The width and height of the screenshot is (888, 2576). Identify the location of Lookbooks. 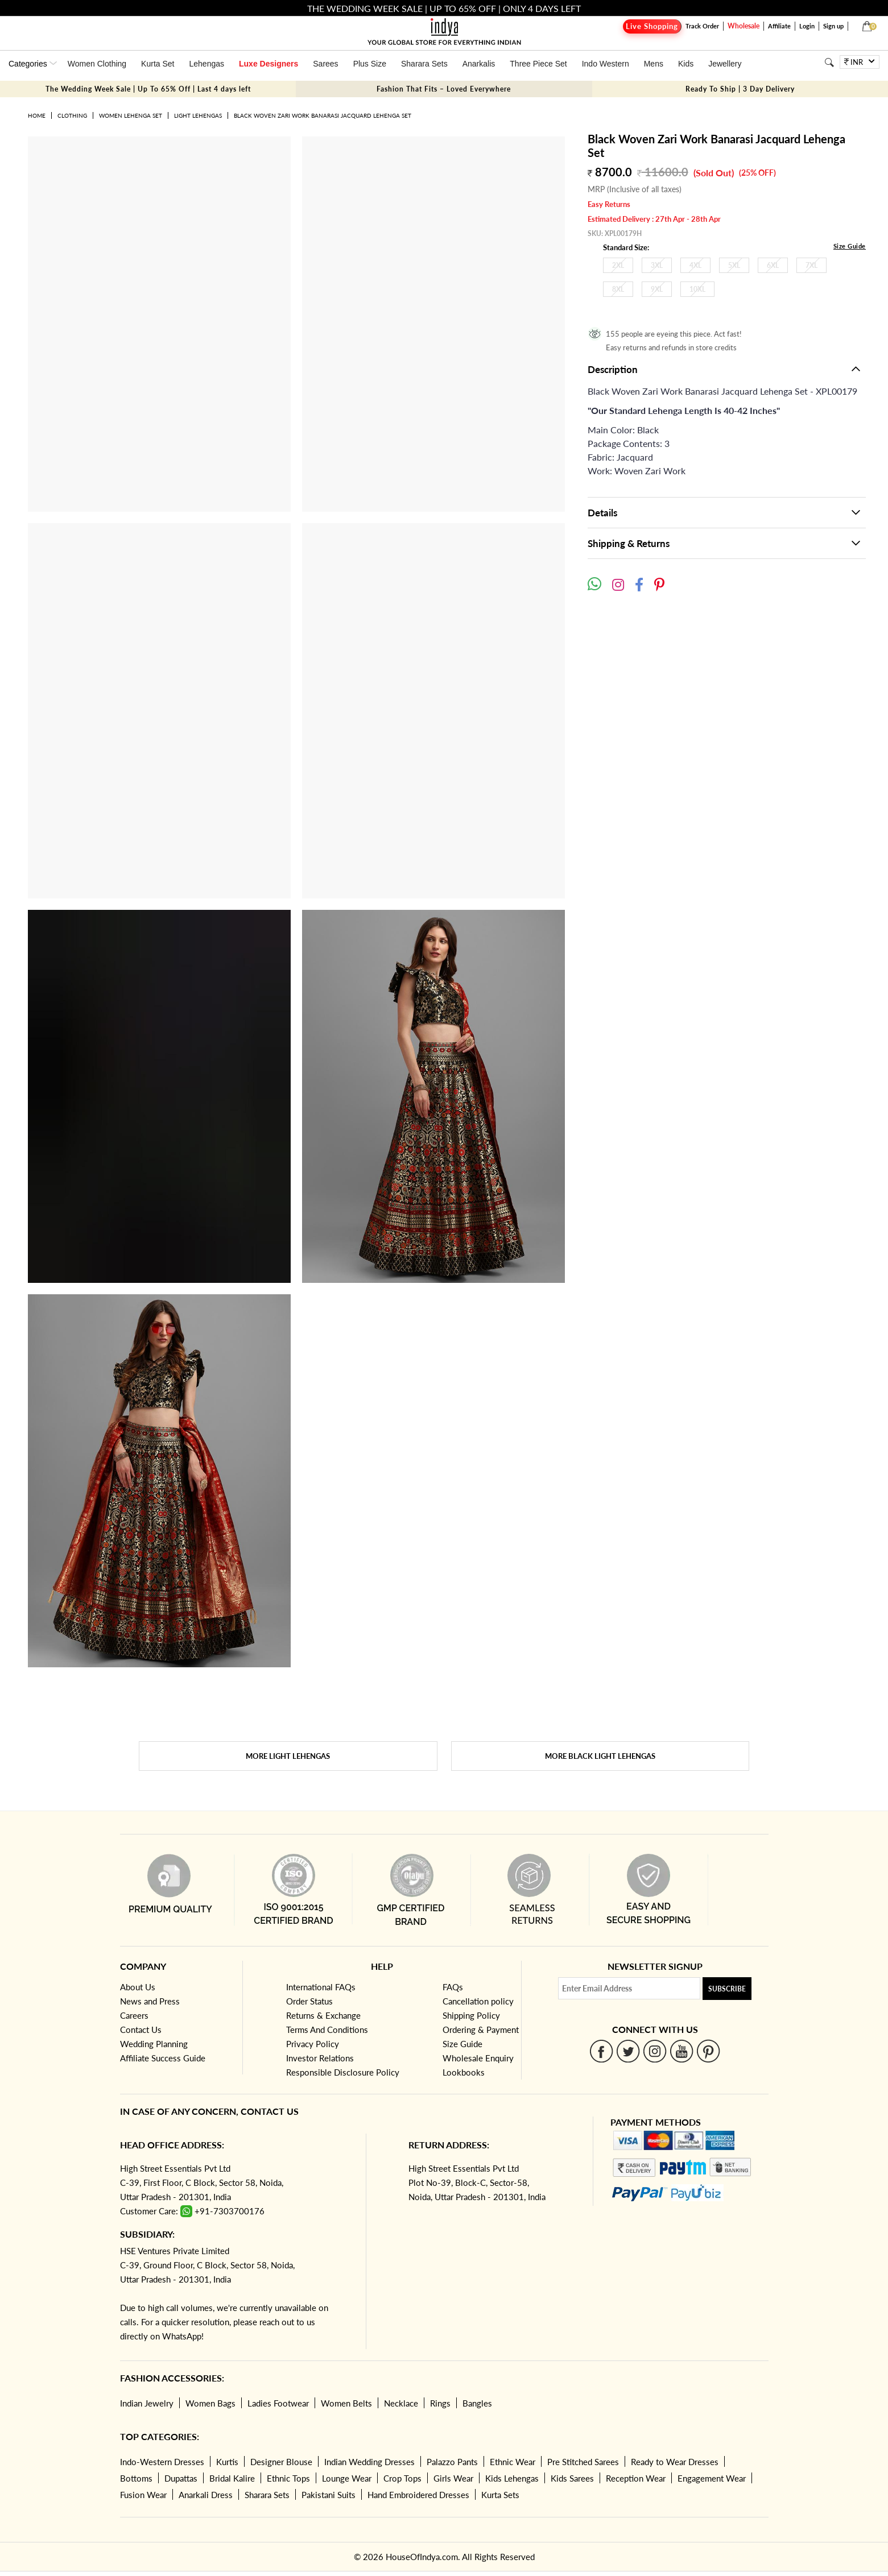
(464, 2072).